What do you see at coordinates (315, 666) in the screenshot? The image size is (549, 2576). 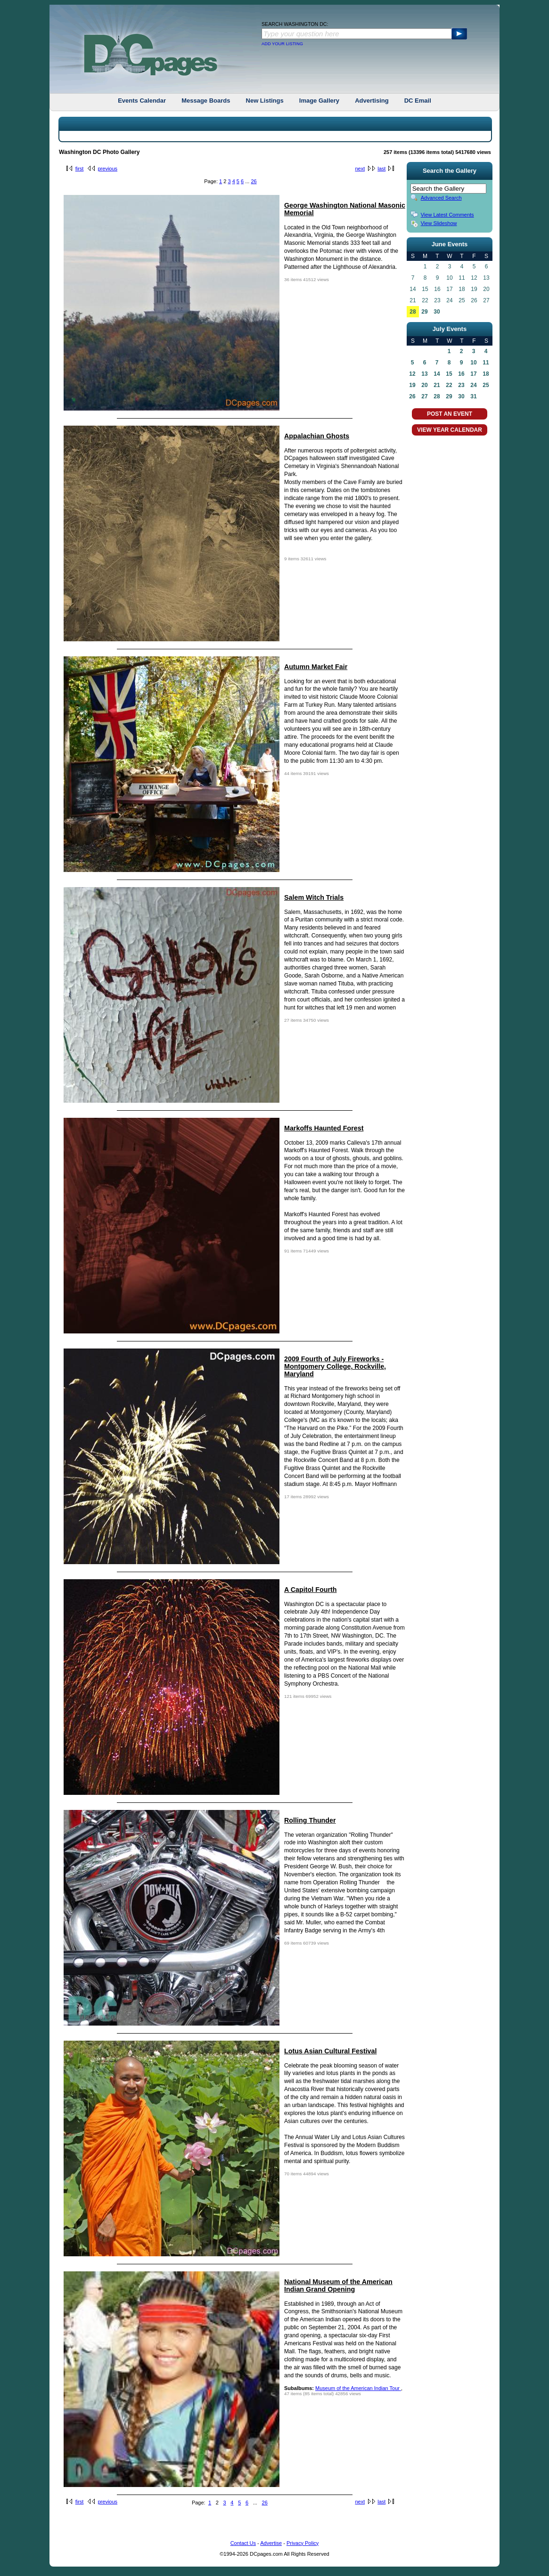 I see `Autumn Market Fair` at bounding box center [315, 666].